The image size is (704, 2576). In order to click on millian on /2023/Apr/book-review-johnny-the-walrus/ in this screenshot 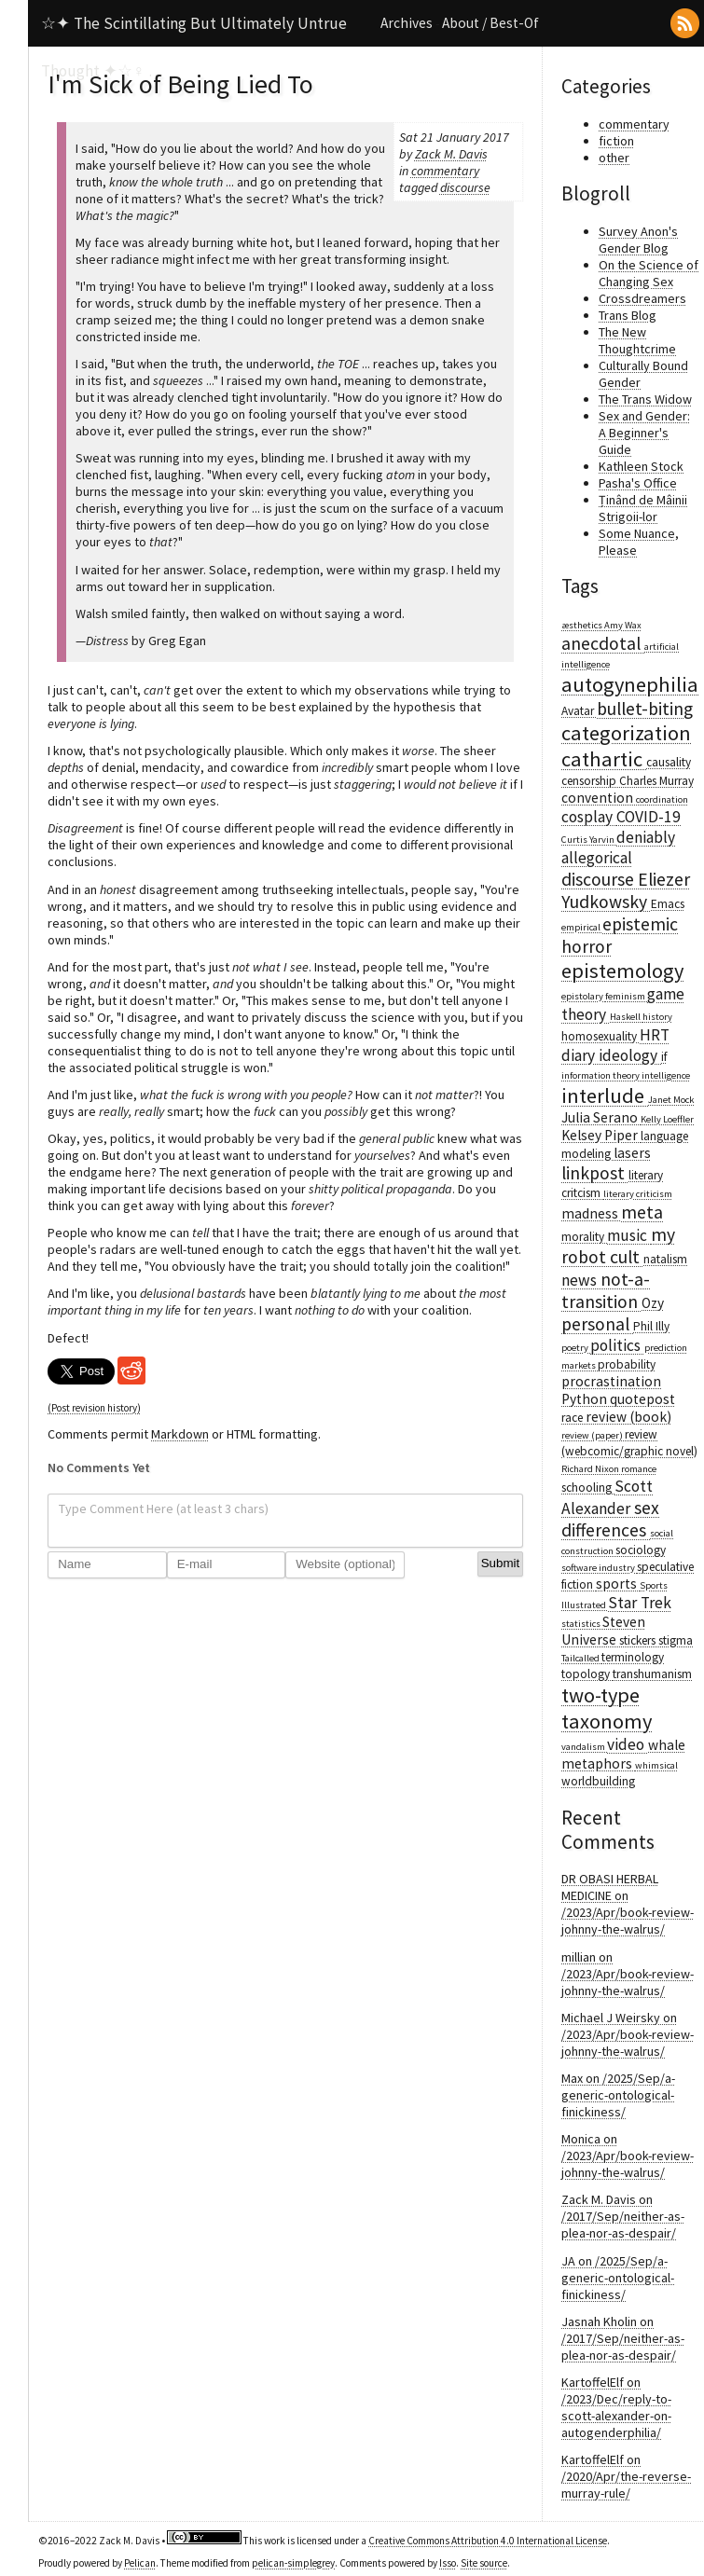, I will do `click(627, 1974)`.